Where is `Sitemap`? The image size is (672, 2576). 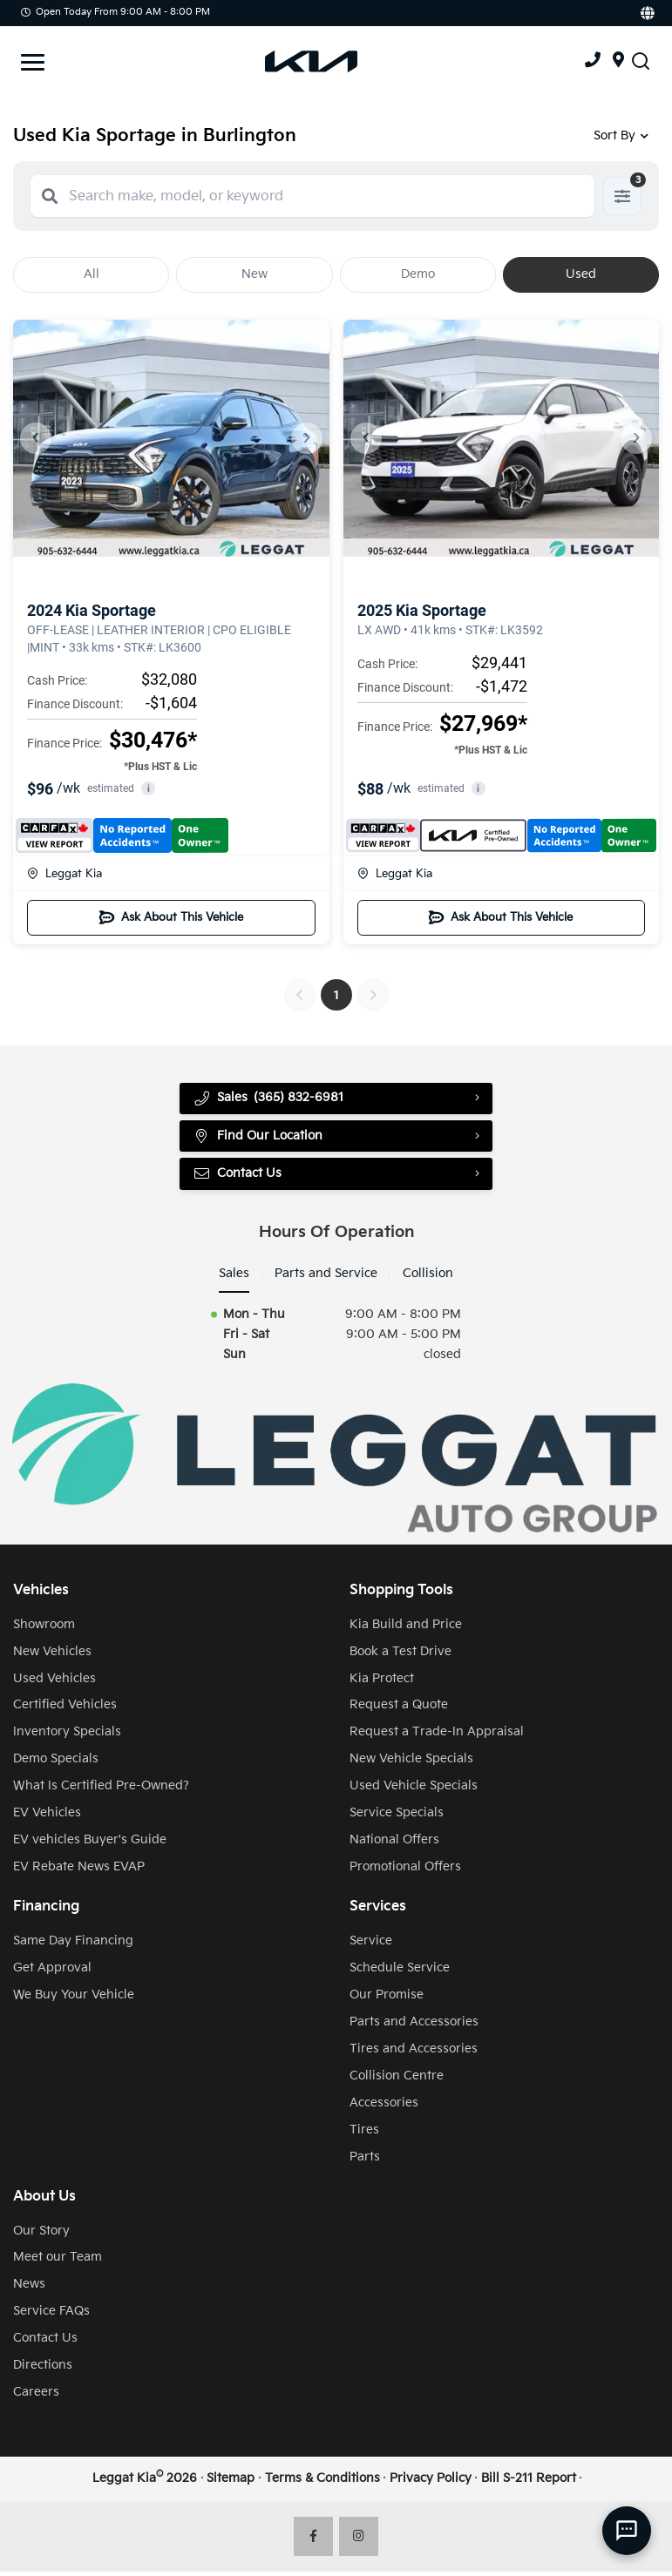 Sitemap is located at coordinates (231, 2482).